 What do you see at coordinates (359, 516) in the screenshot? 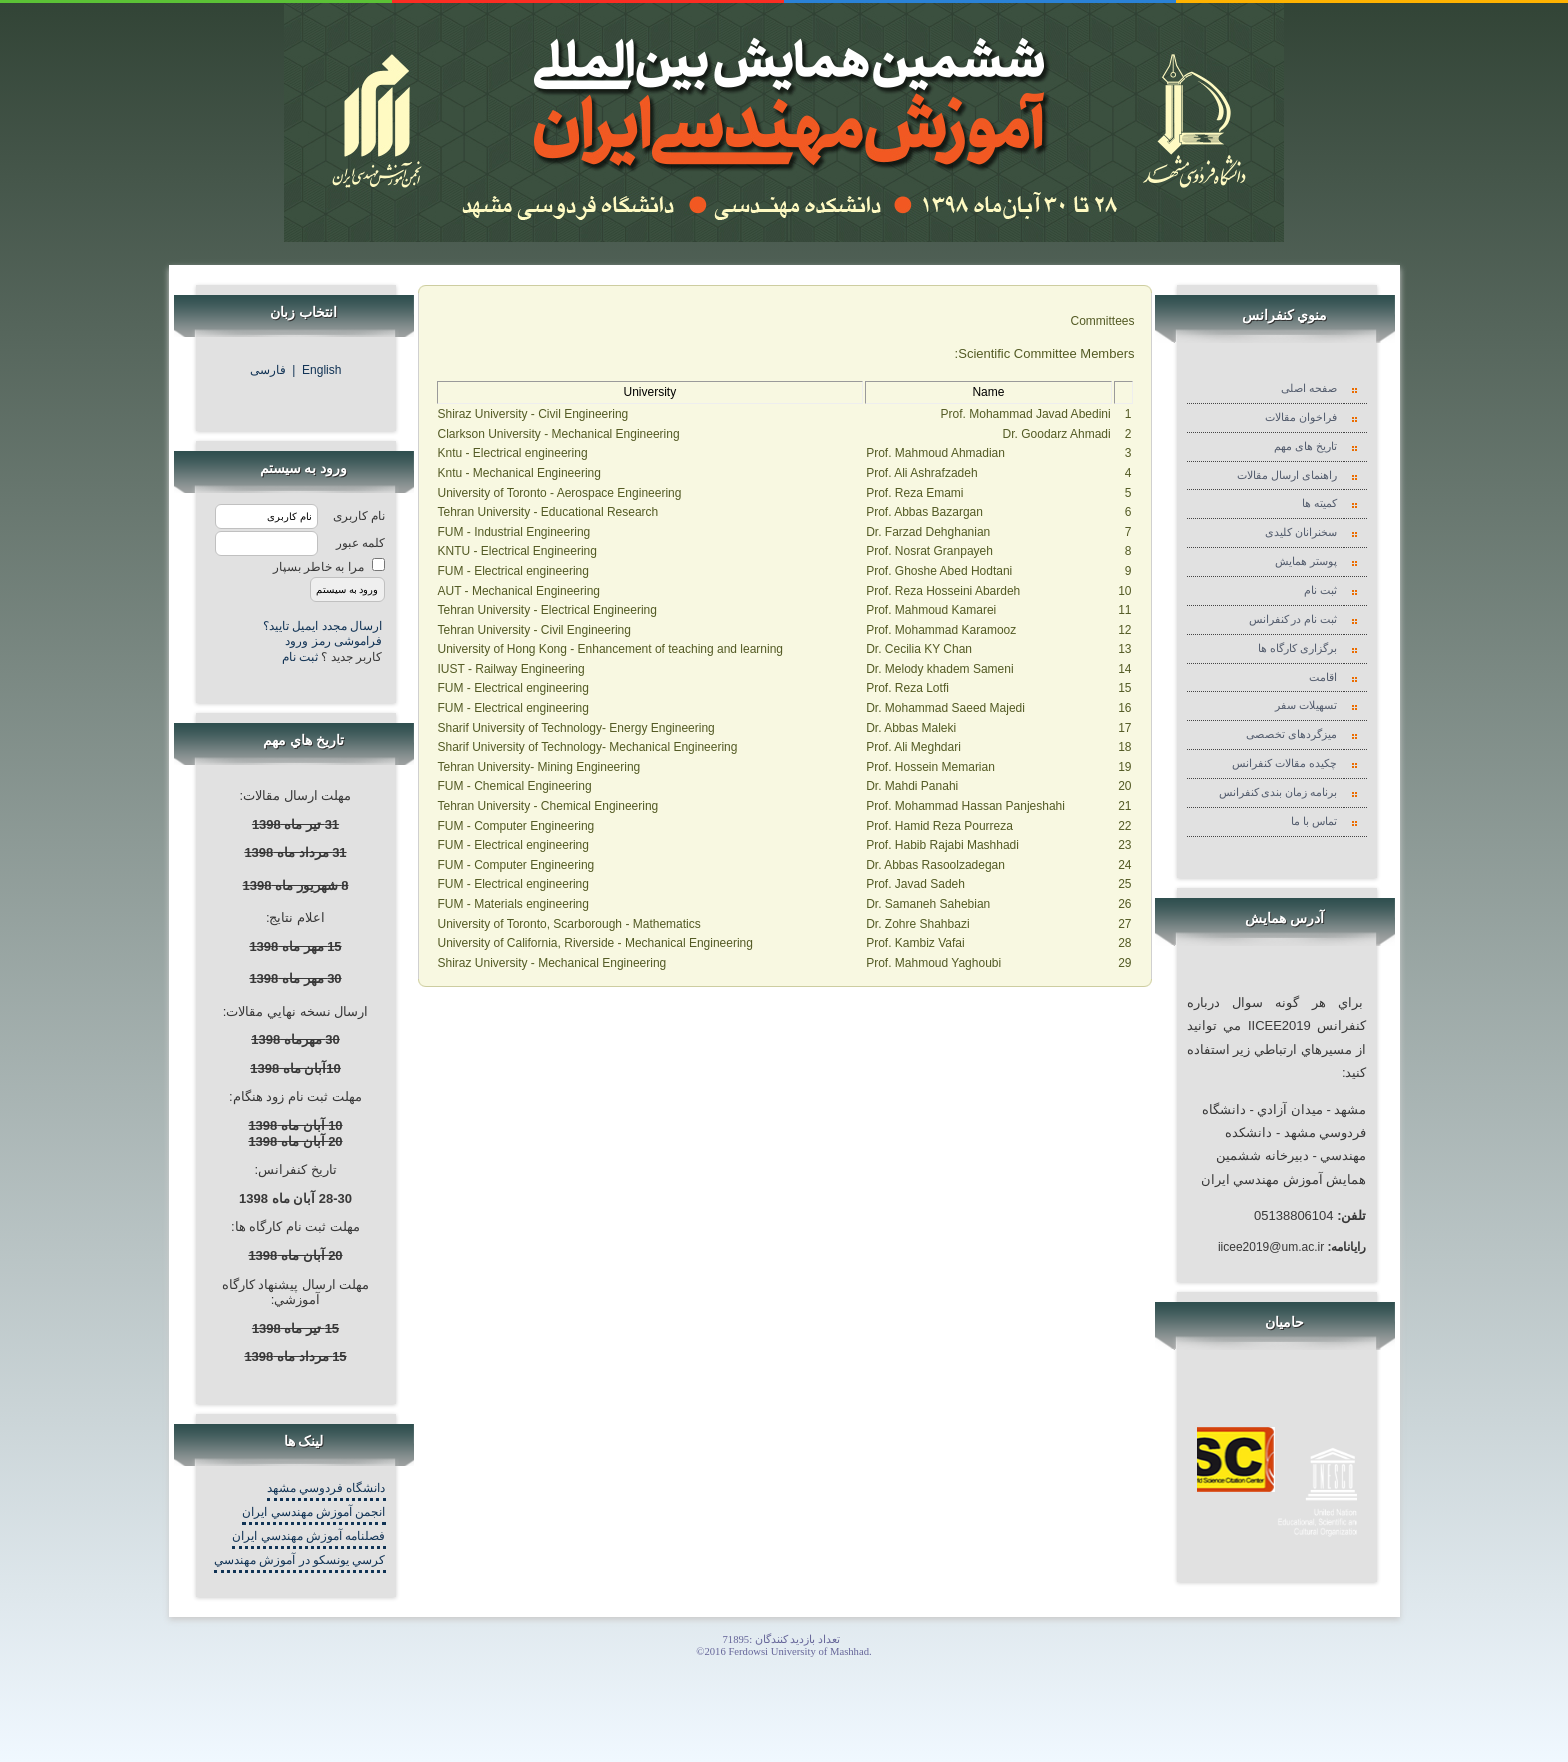
I see `نام کاربری` at bounding box center [359, 516].